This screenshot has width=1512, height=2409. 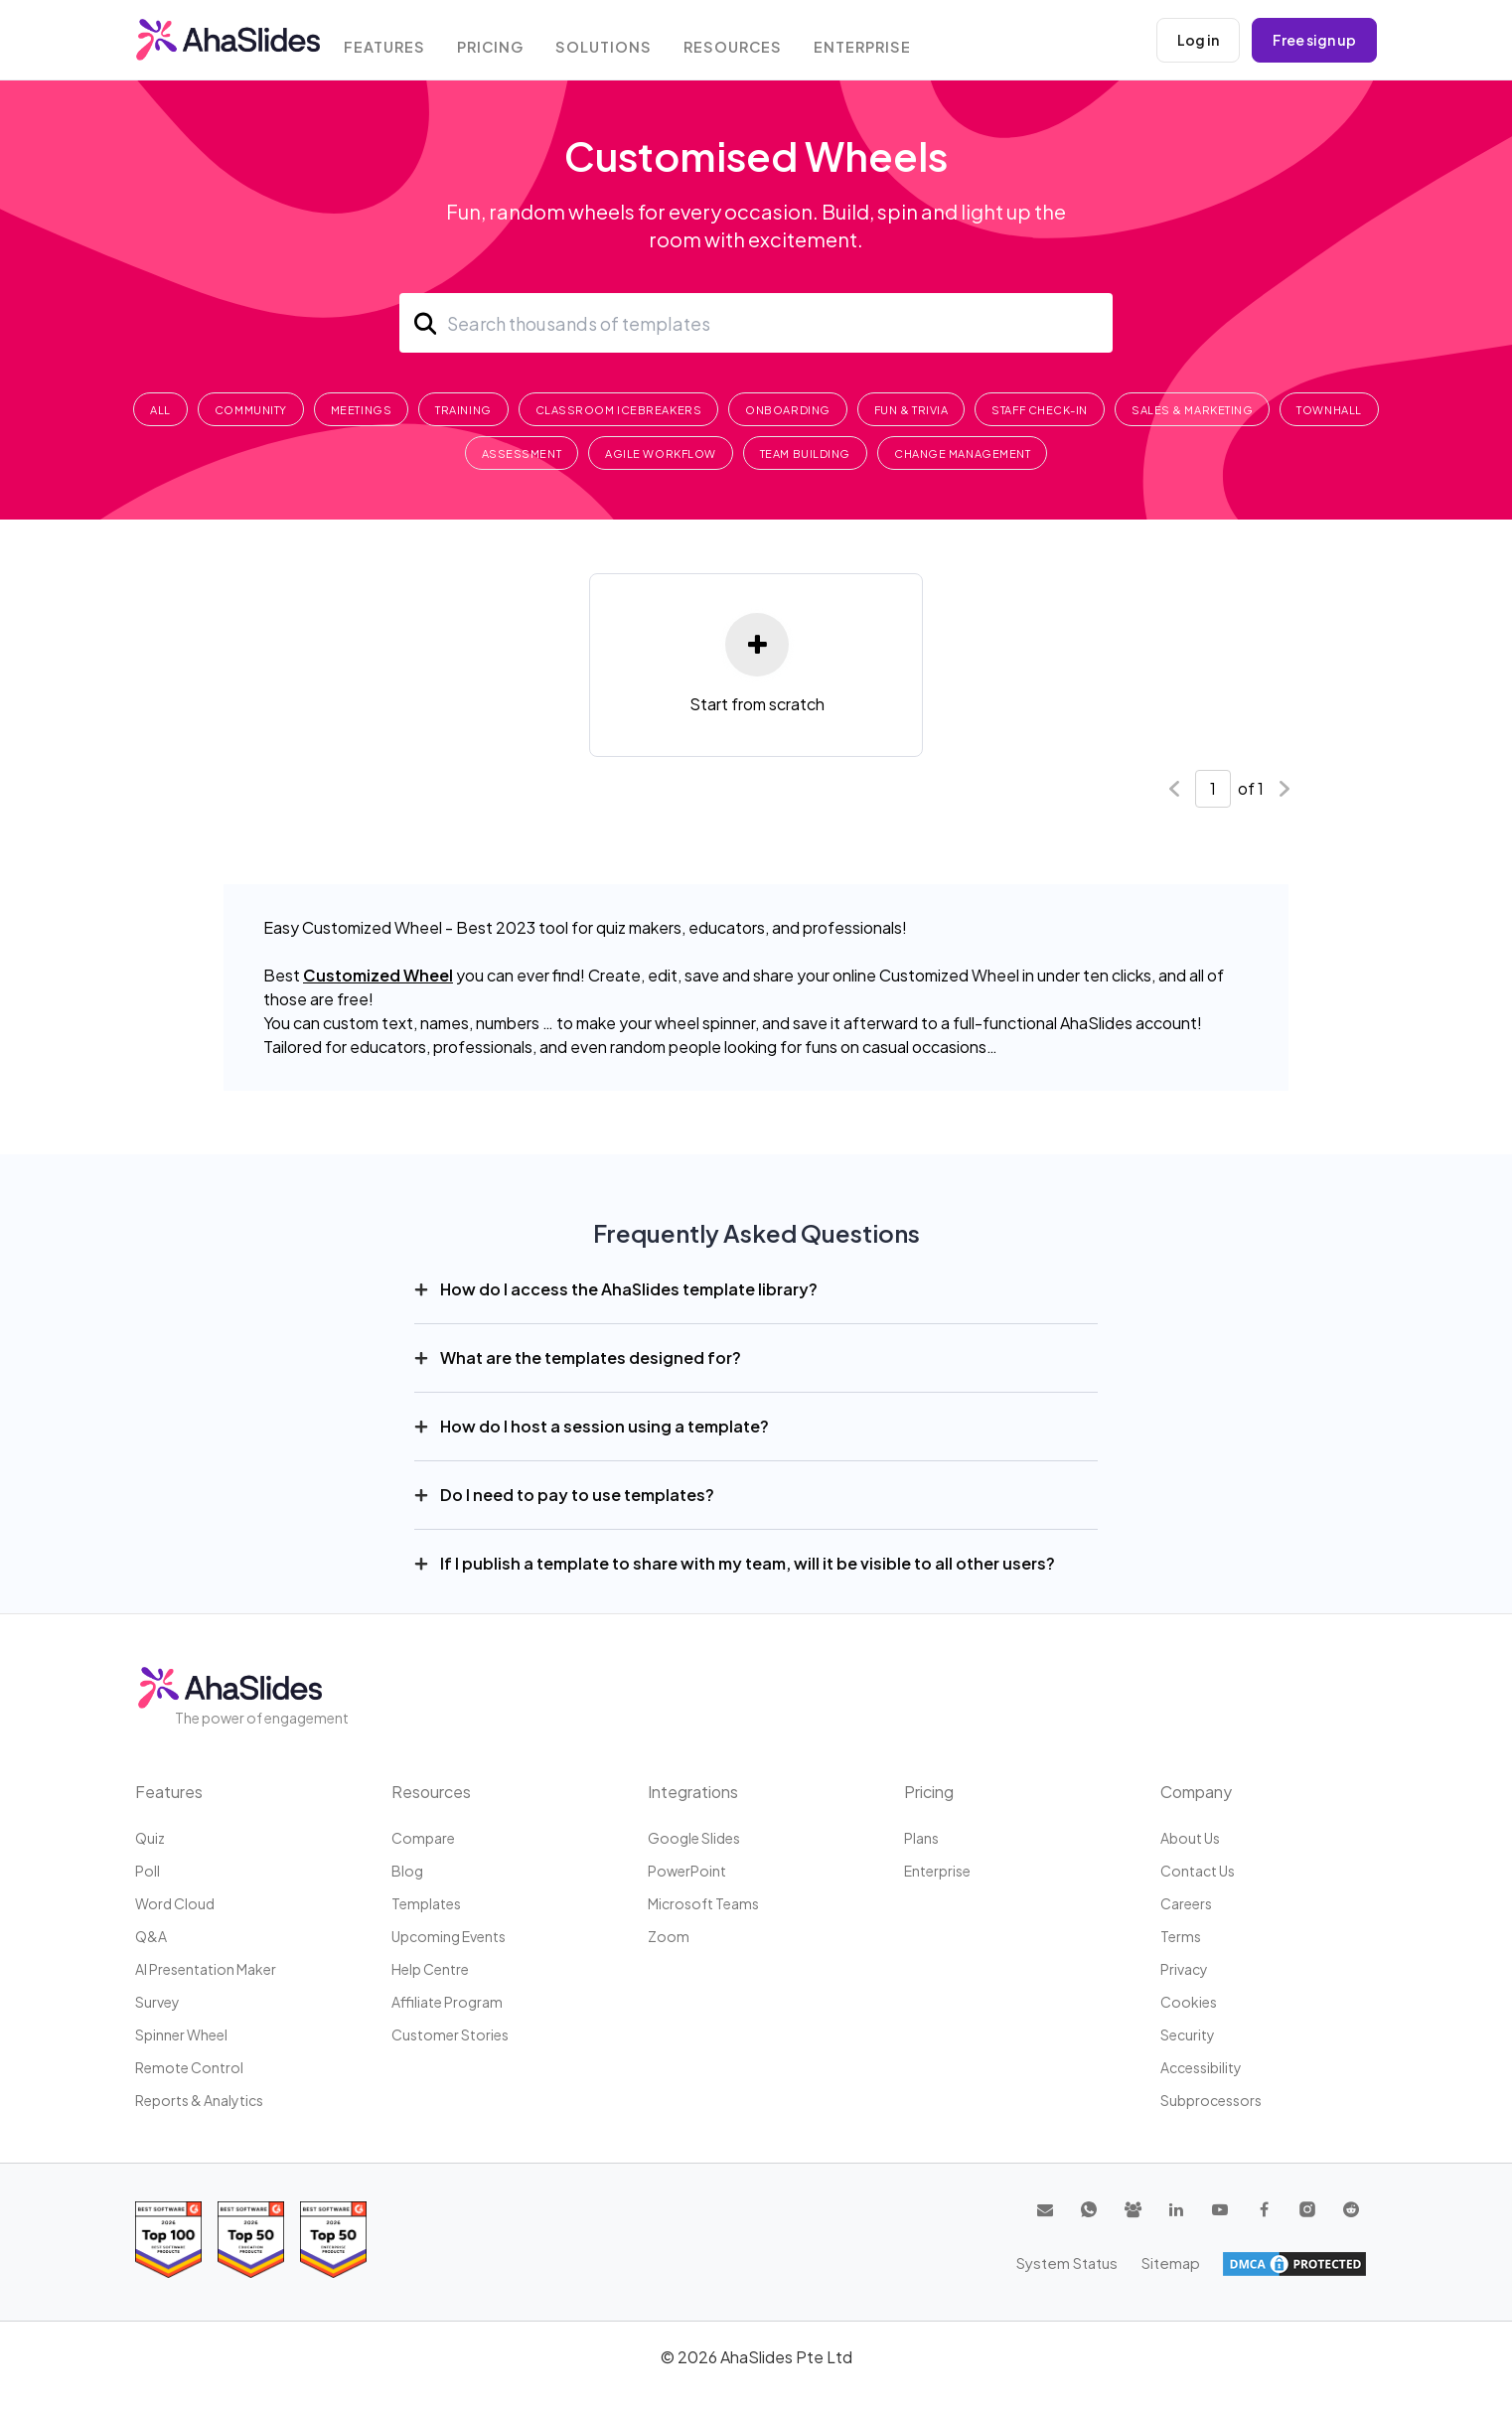 I want to click on Sitemap, so click(x=1337, y=2263).